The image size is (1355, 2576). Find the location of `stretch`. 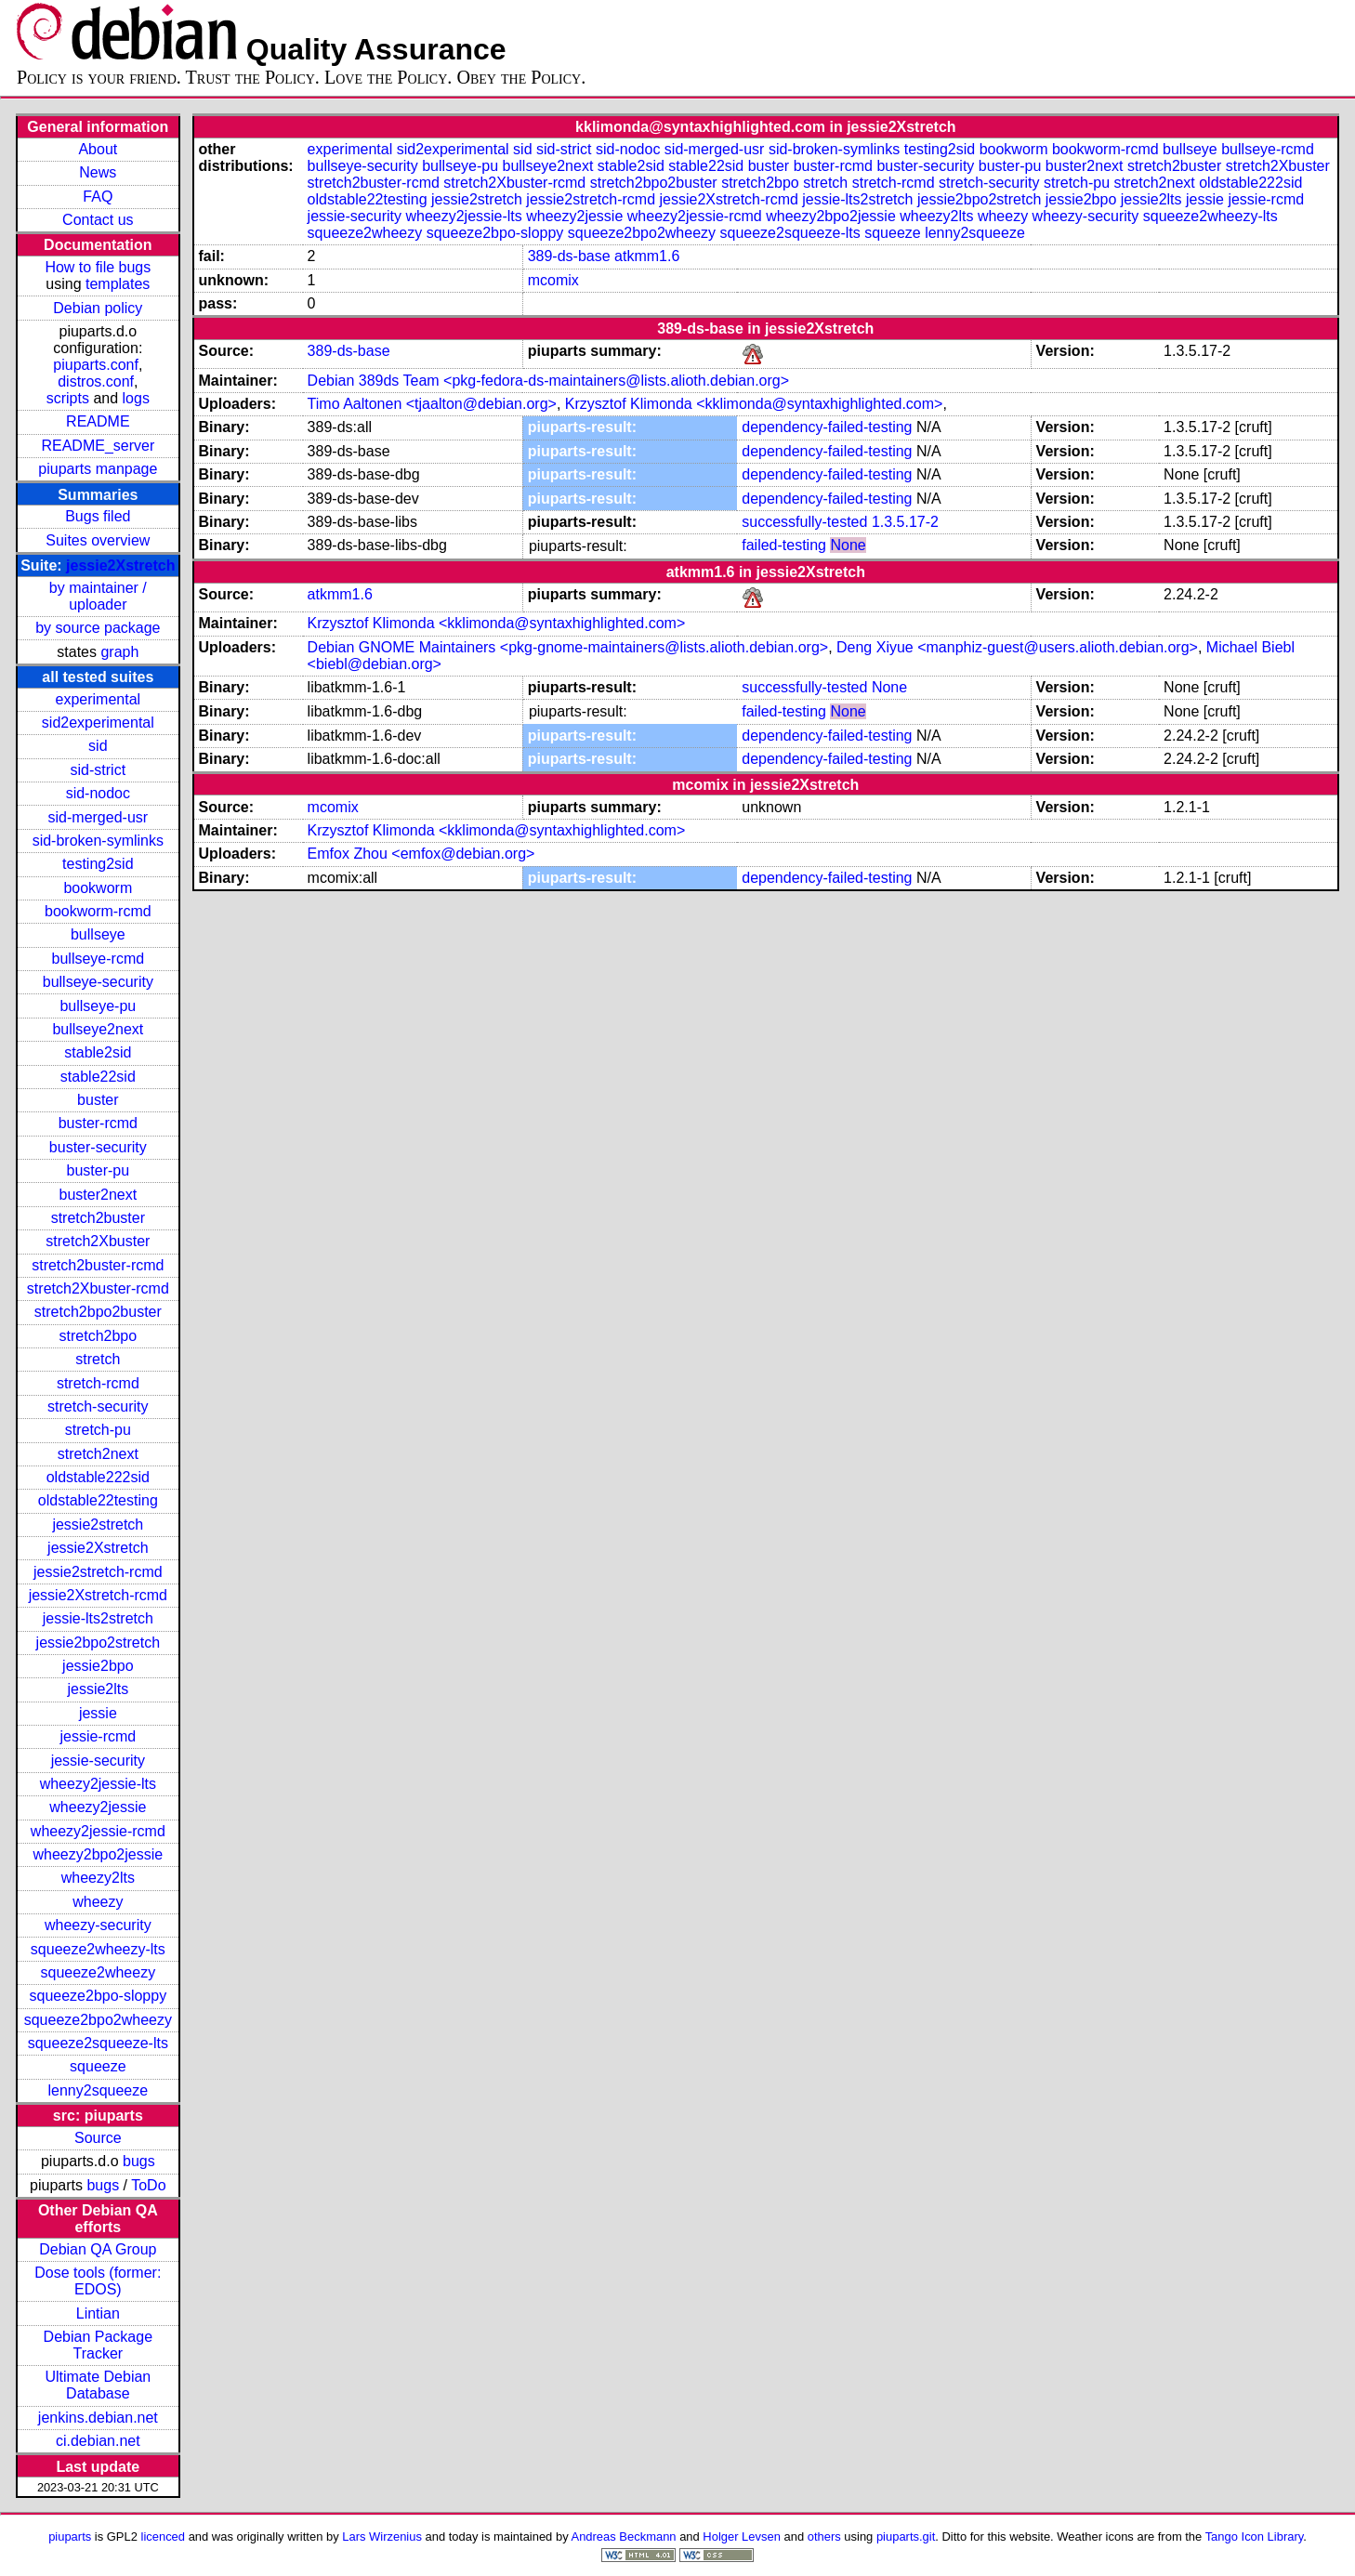

stretch is located at coordinates (97, 1359).